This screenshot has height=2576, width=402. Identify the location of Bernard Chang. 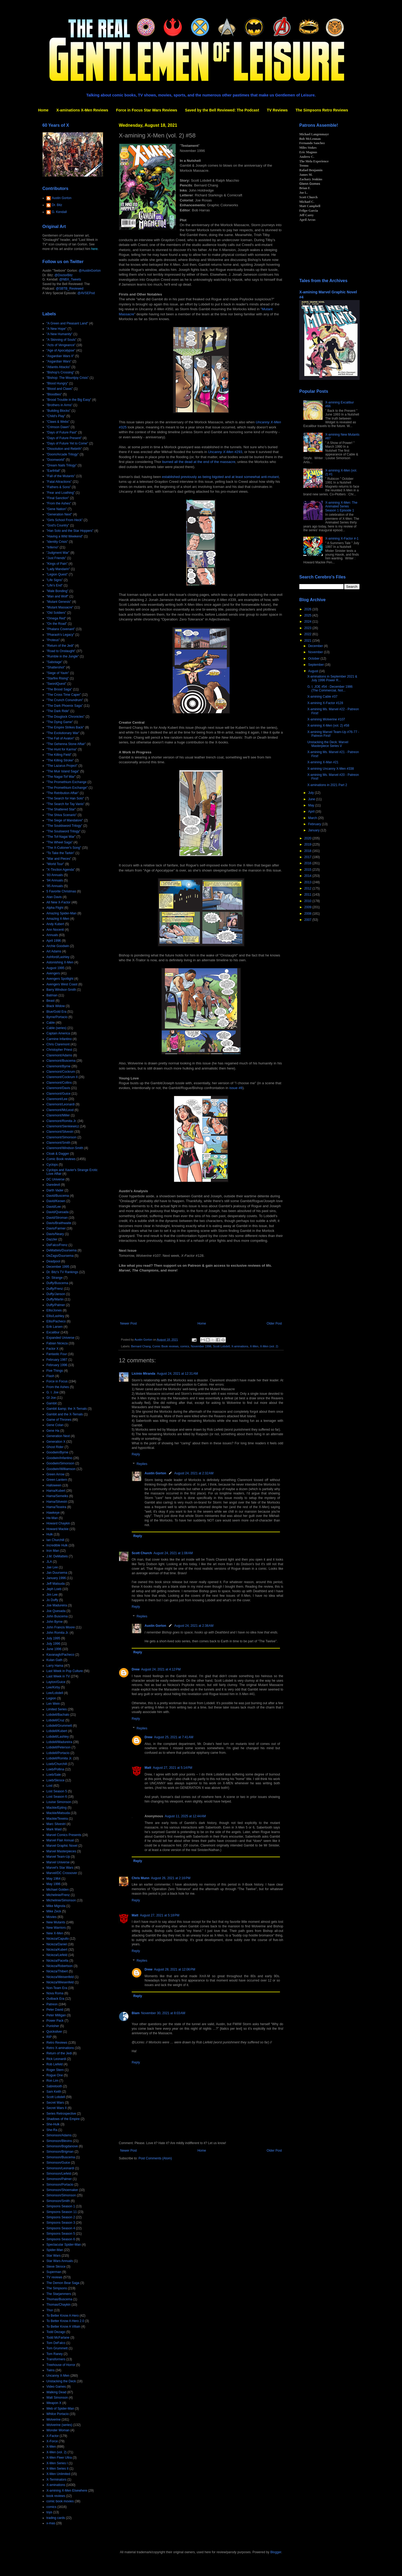
(141, 1346).